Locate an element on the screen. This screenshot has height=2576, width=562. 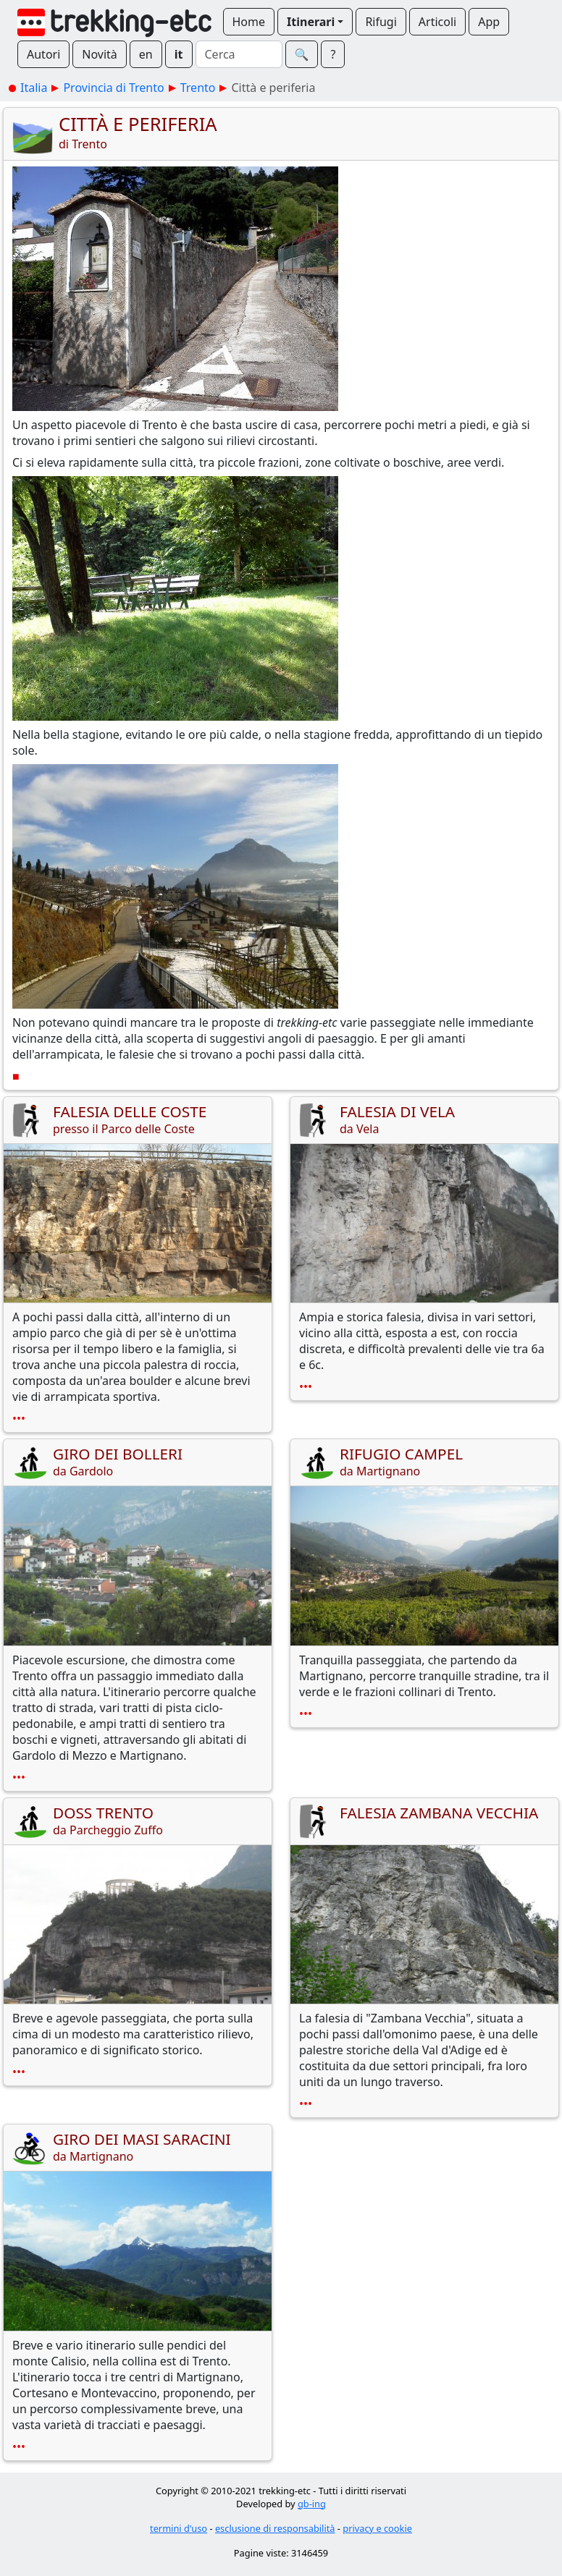
en [button] is located at coordinates (146, 54).